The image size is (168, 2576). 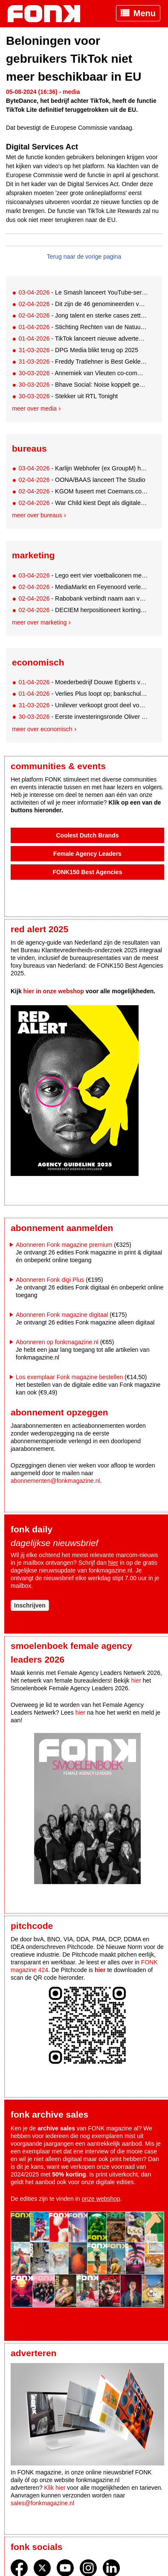 What do you see at coordinates (42, 729) in the screenshot?
I see `Meer over economisch` at bounding box center [42, 729].